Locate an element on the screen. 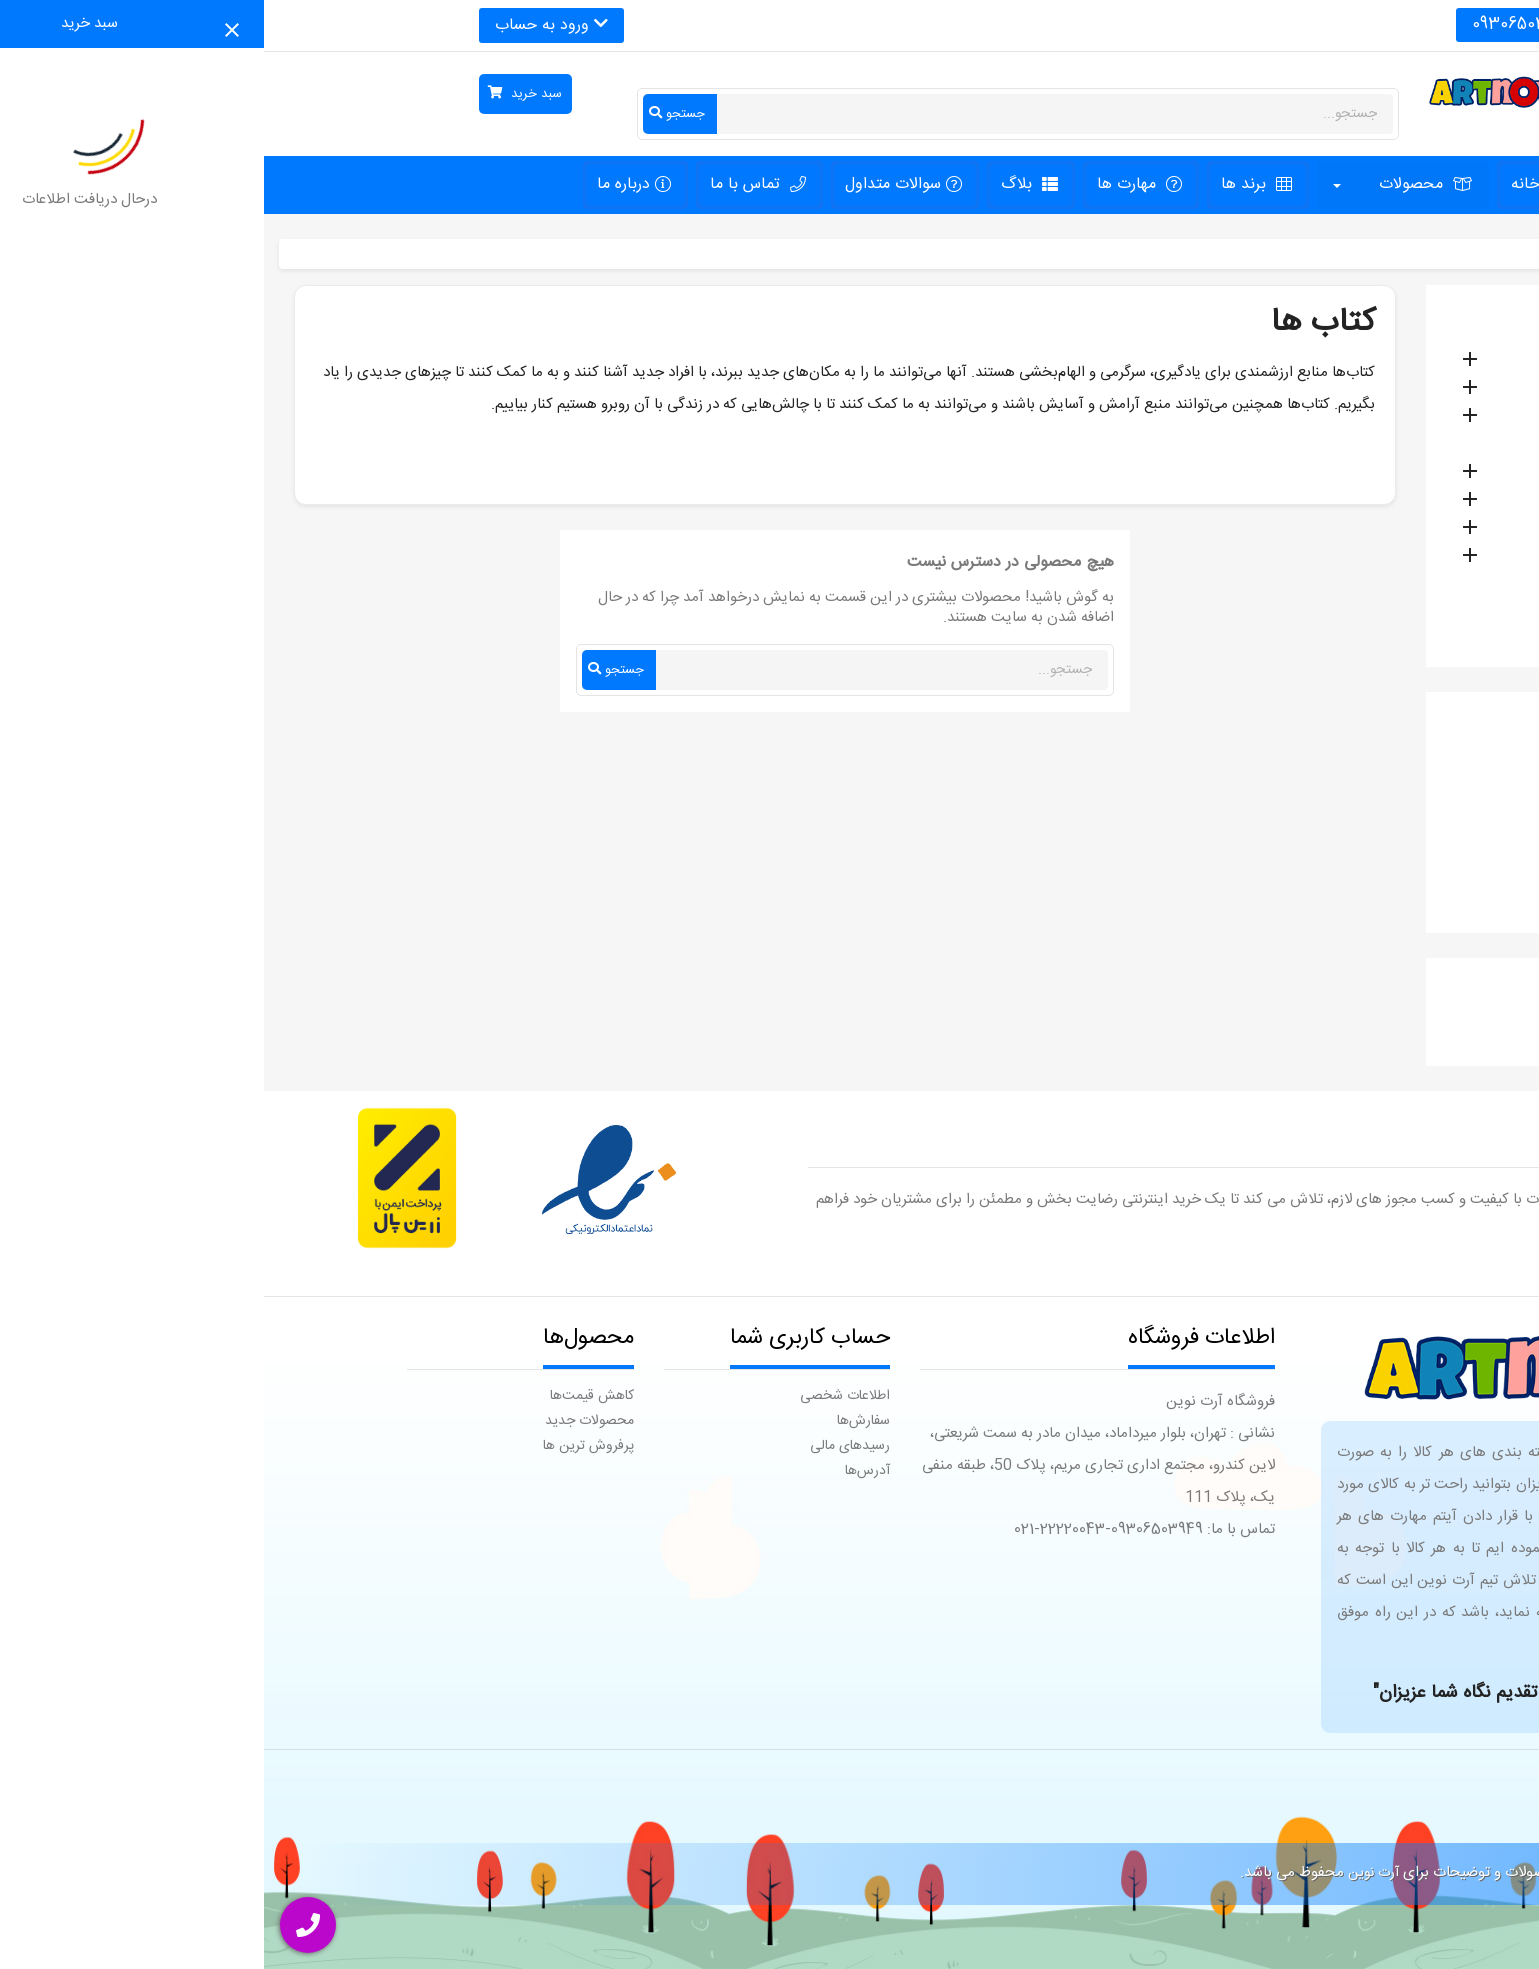  رسیدهای مالی is located at coordinates (586, 1446).